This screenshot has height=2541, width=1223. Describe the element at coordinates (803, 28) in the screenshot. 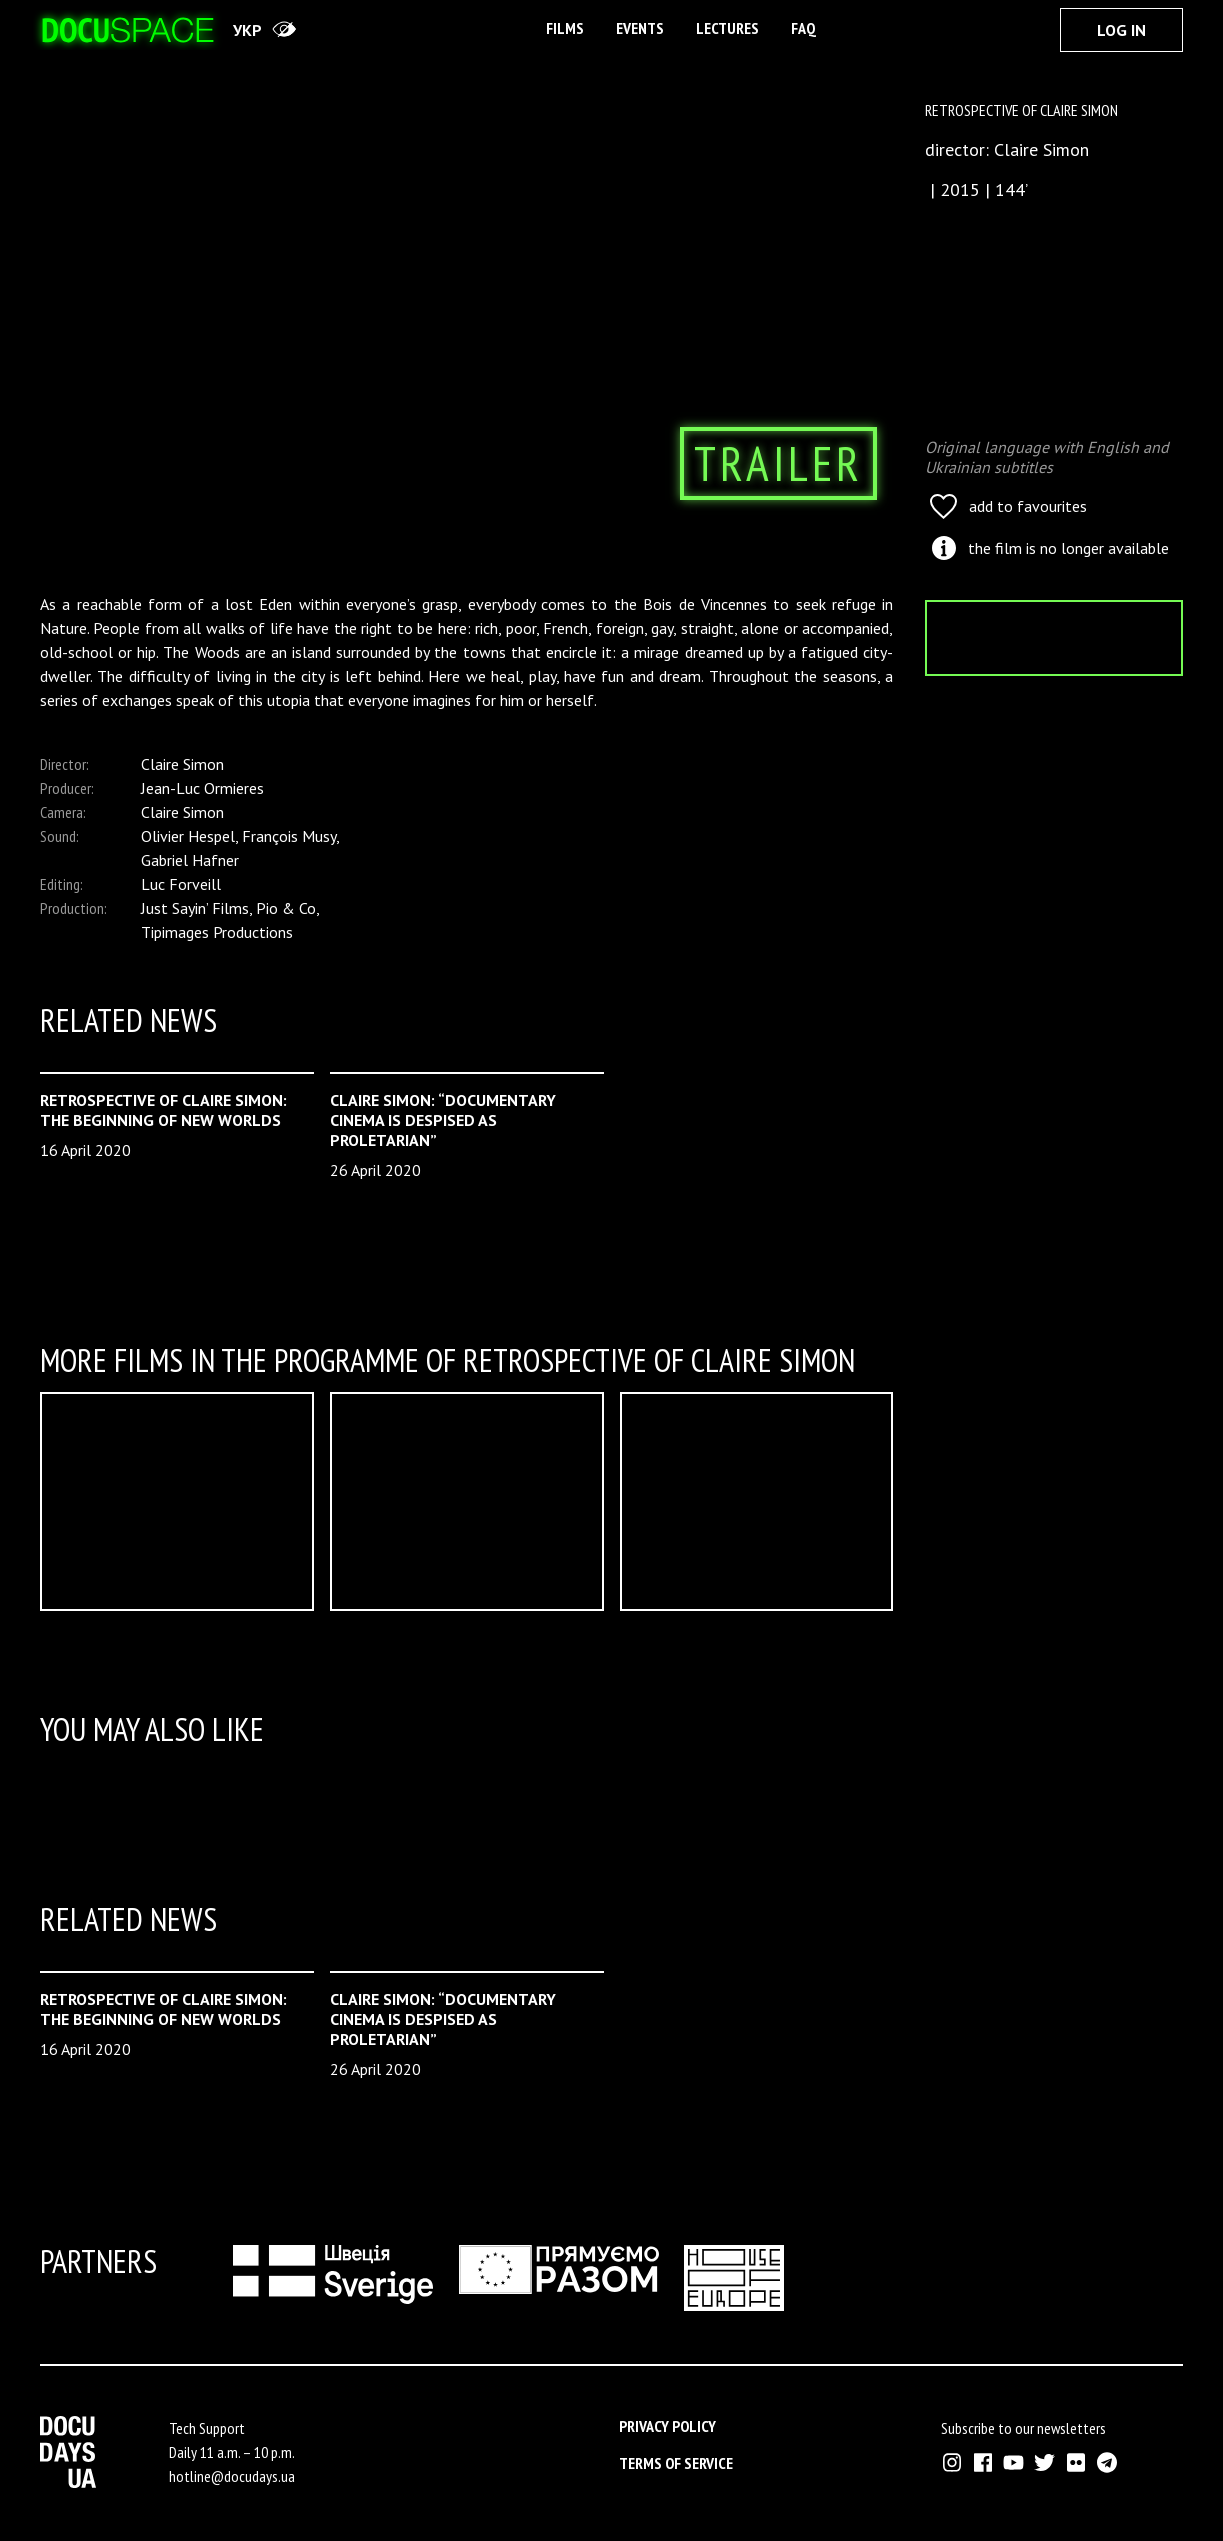

I see `FAQ` at that location.